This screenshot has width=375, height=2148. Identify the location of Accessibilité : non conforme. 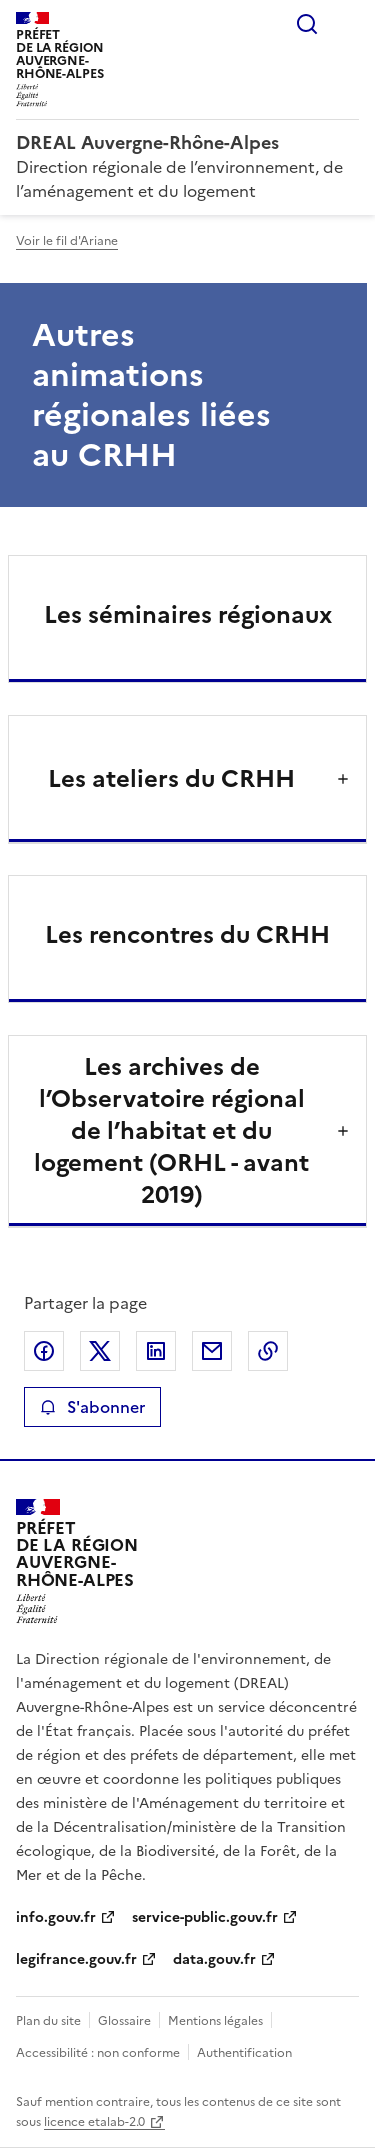
(98, 2053).